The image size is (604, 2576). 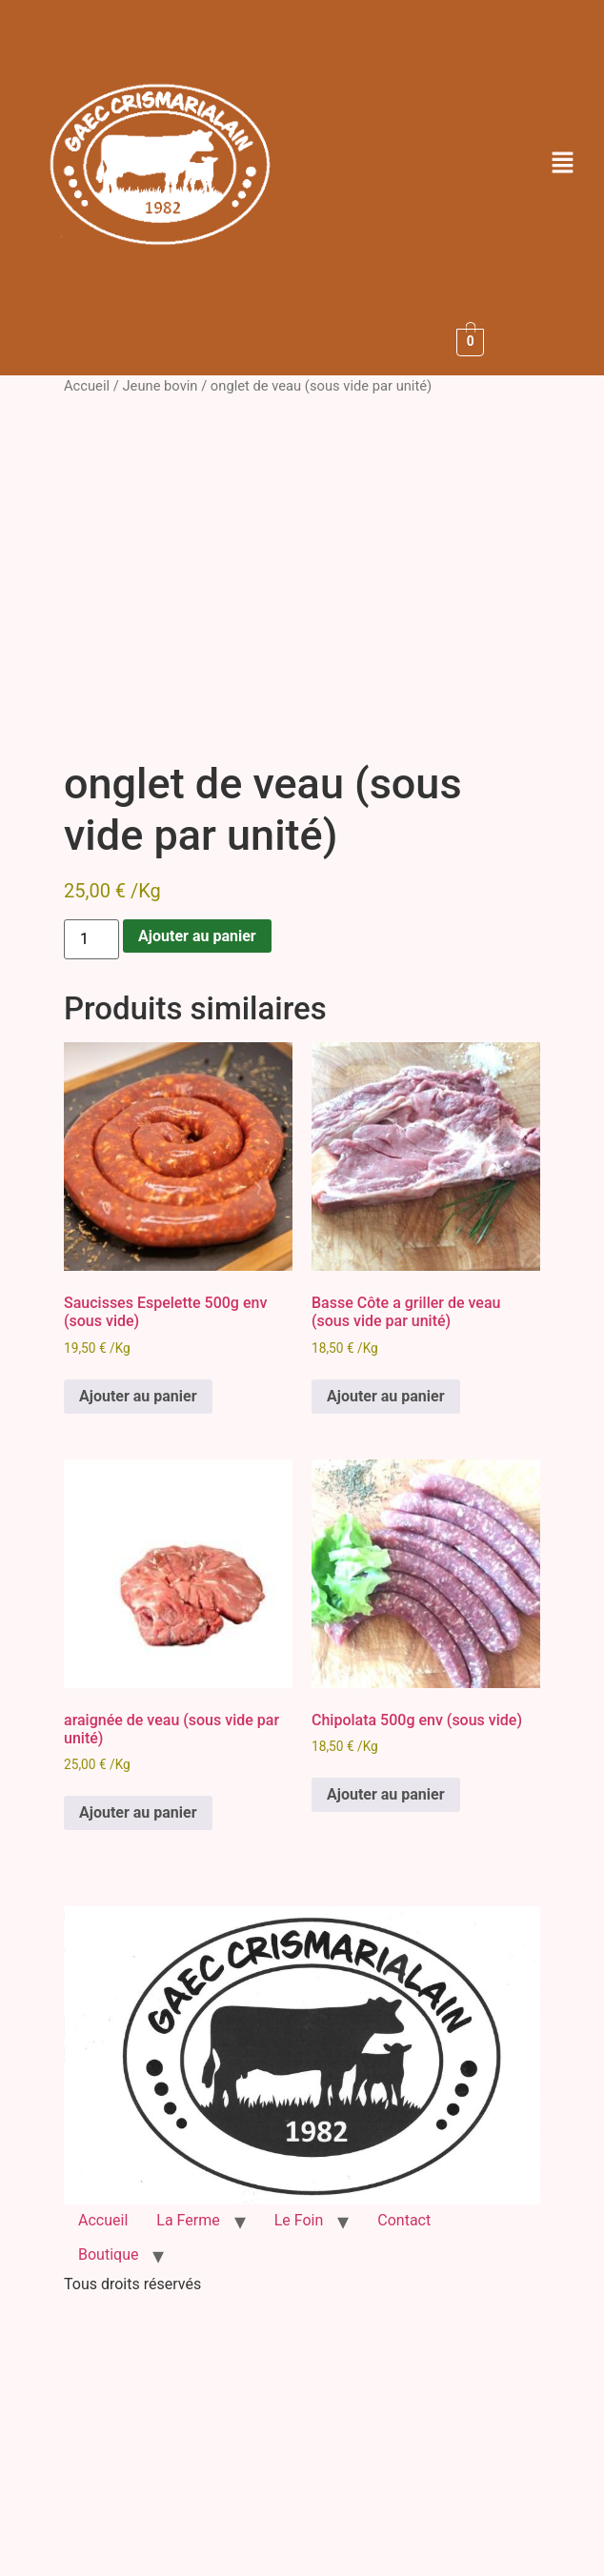 I want to click on Ajouter au panier [button], so click(x=138, y=1396).